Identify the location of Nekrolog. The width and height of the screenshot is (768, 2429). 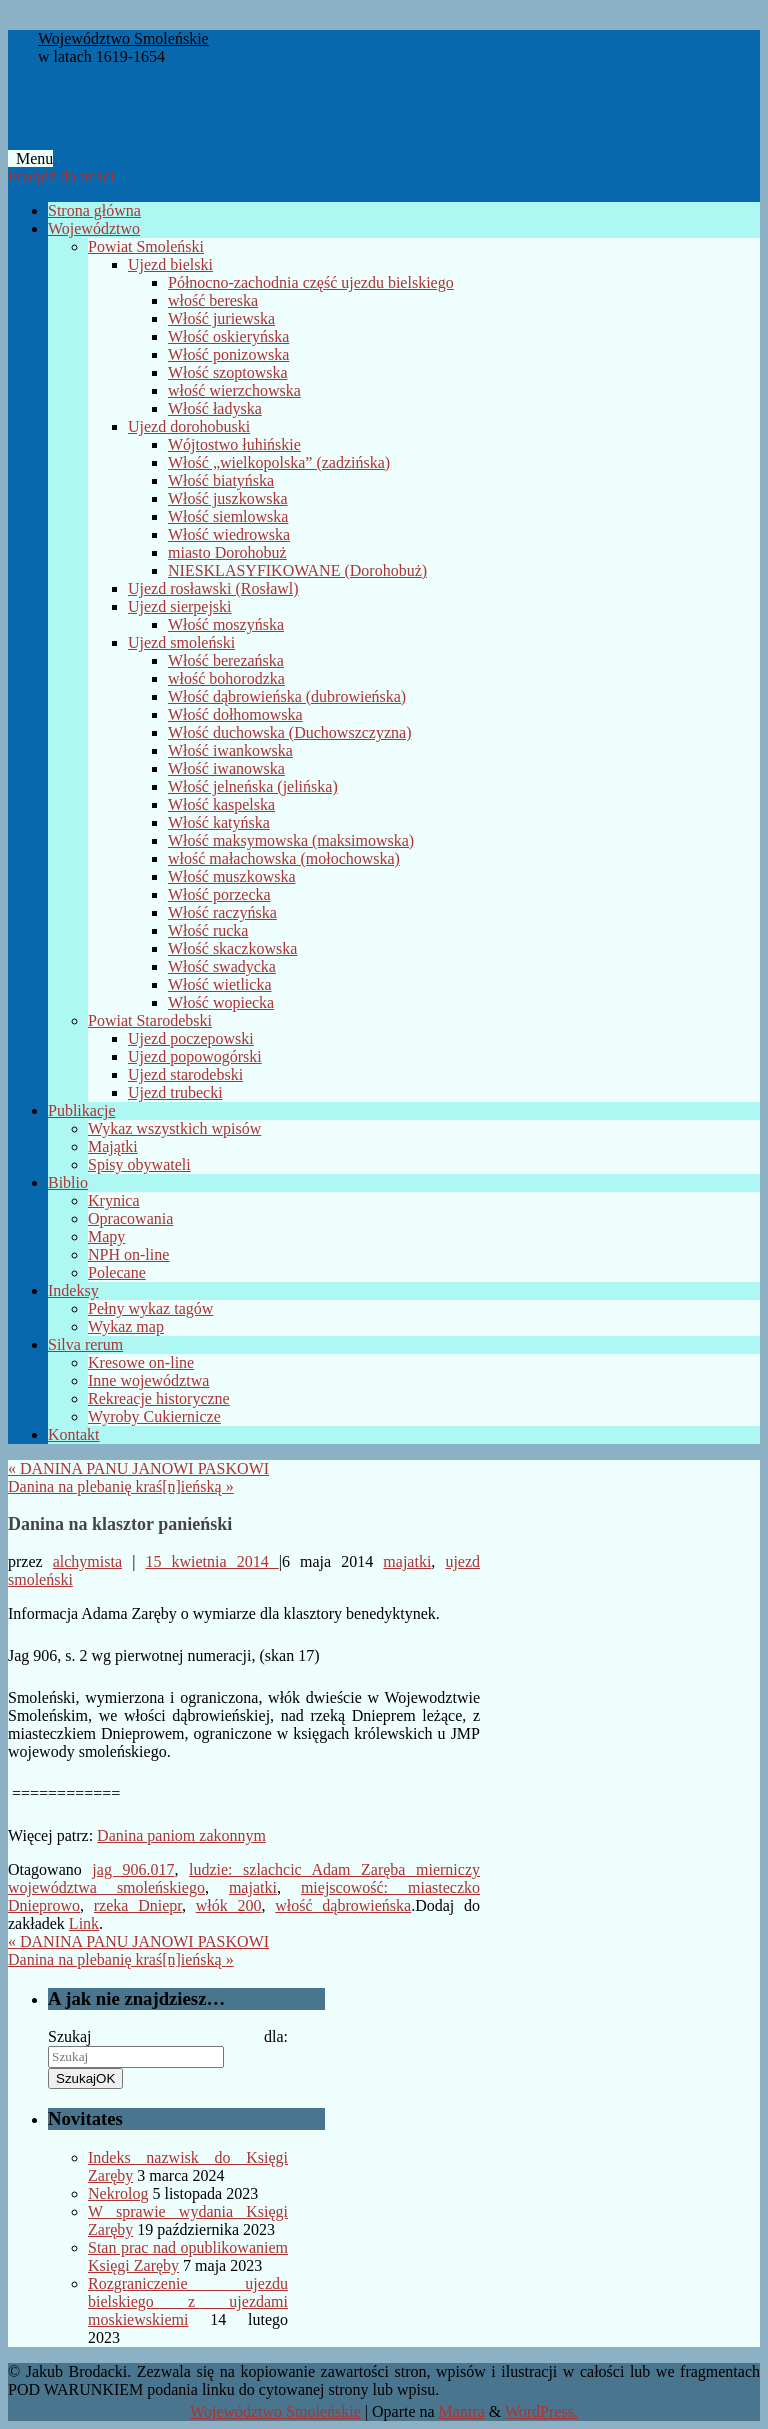
(118, 2193).